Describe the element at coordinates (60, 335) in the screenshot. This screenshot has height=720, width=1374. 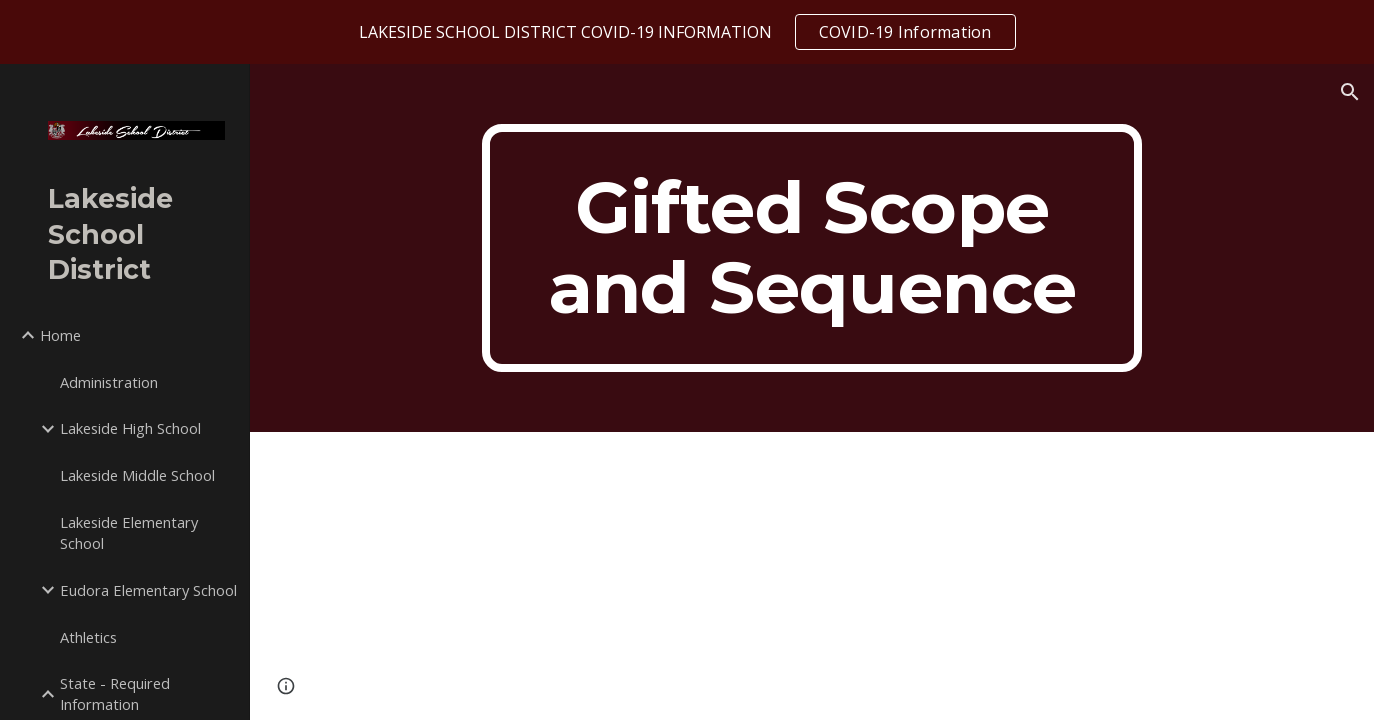
I see `Home [link]` at that location.